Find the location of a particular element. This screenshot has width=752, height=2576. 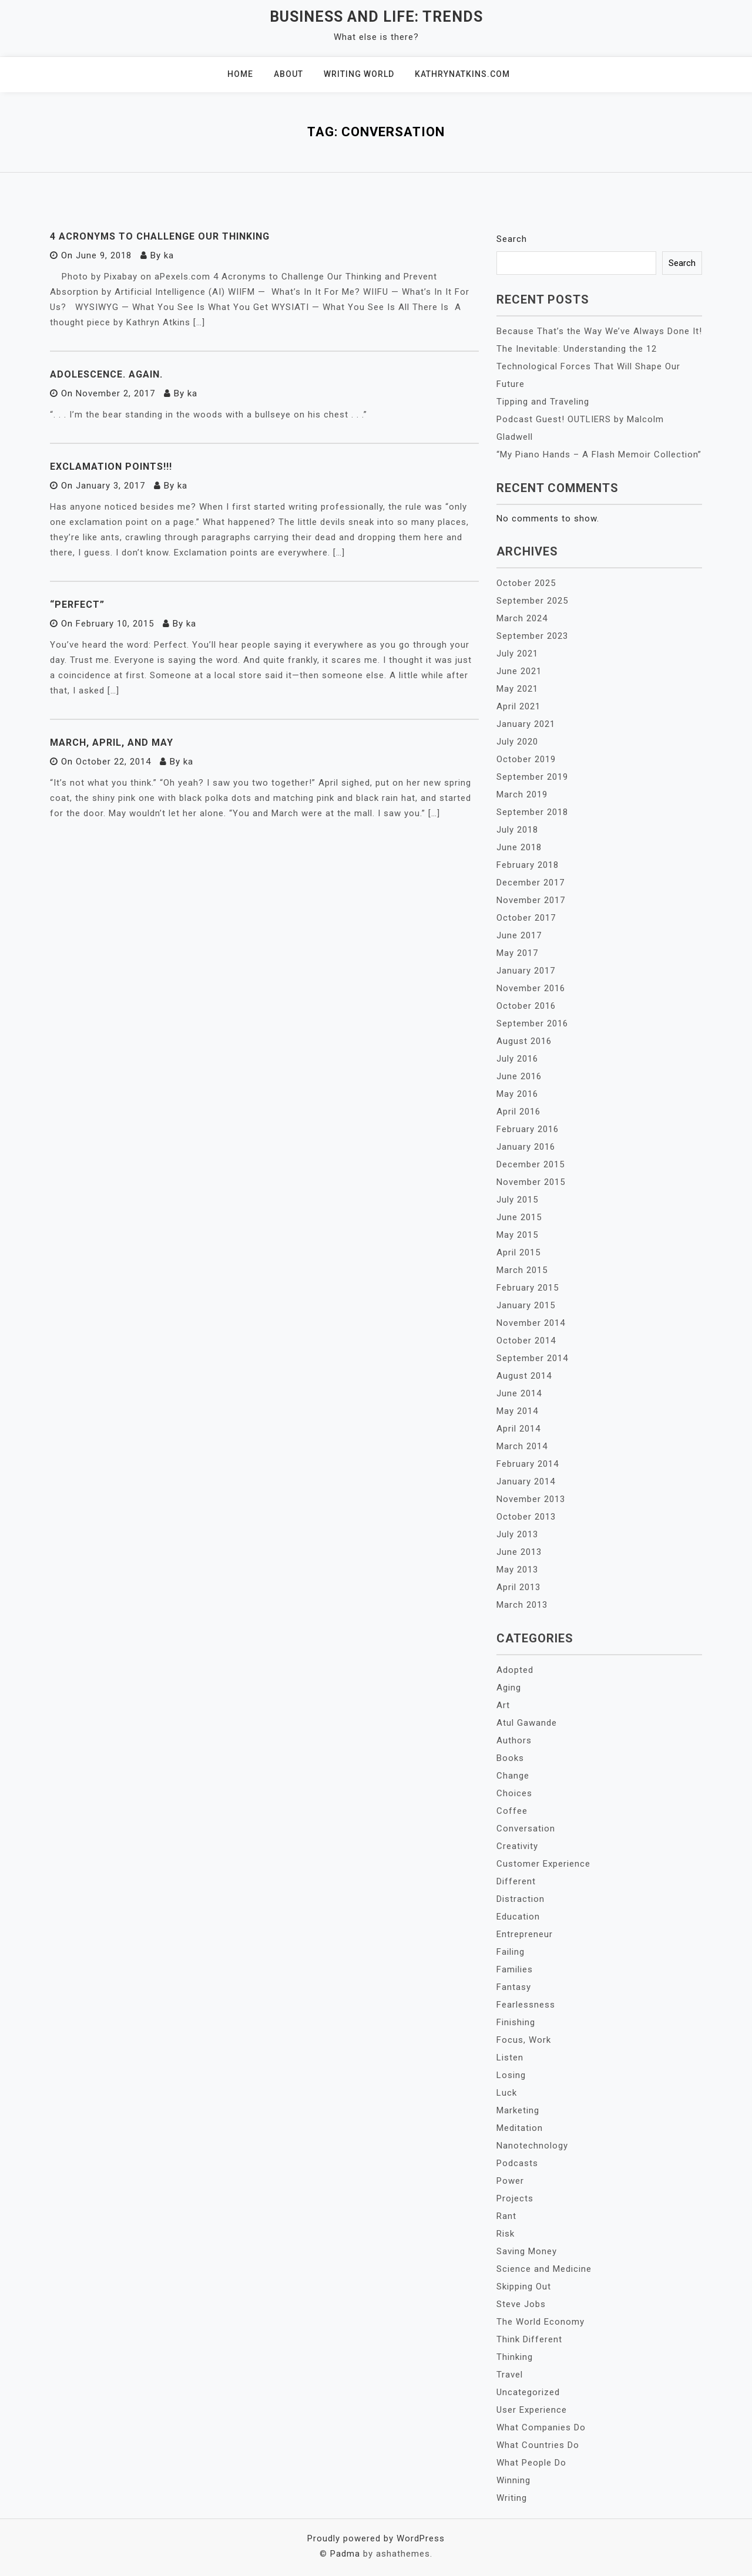

Choices is located at coordinates (514, 1793).